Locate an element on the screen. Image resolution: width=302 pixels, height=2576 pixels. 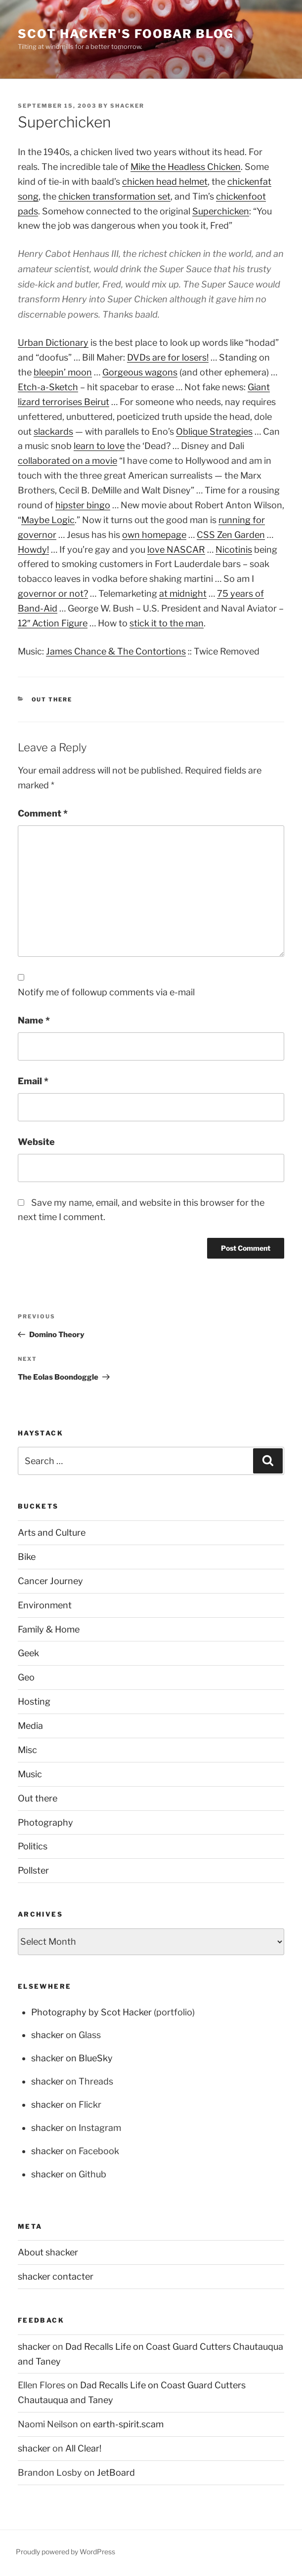
Pollster is located at coordinates (33, 1870).